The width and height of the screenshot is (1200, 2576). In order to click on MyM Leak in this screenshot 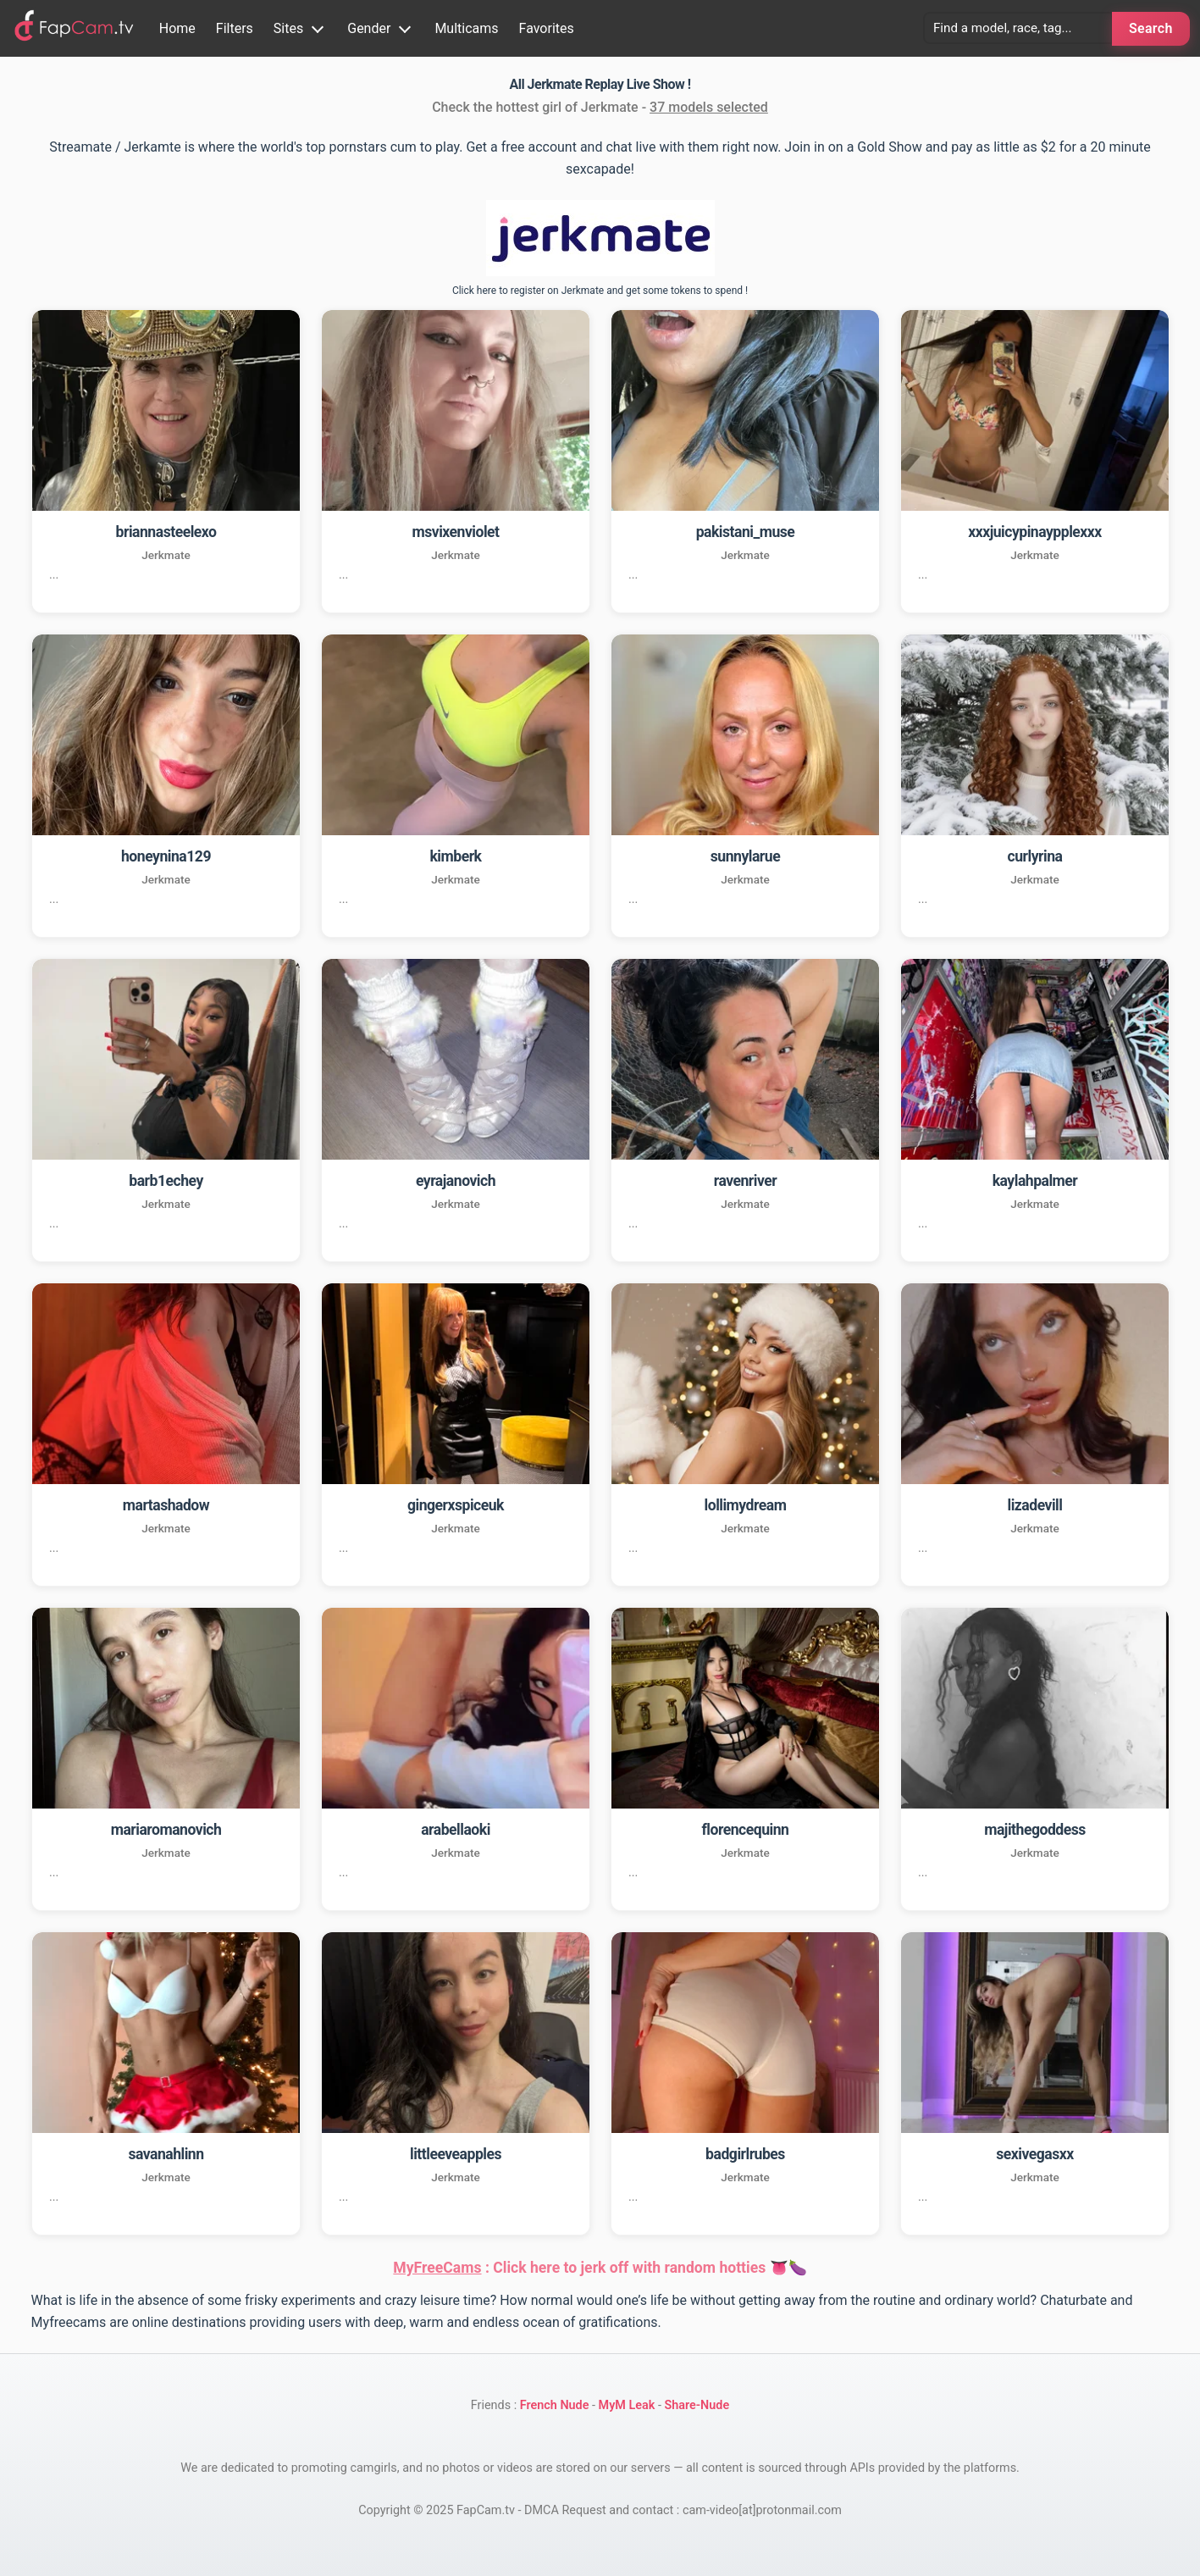, I will do `click(627, 2405)`.